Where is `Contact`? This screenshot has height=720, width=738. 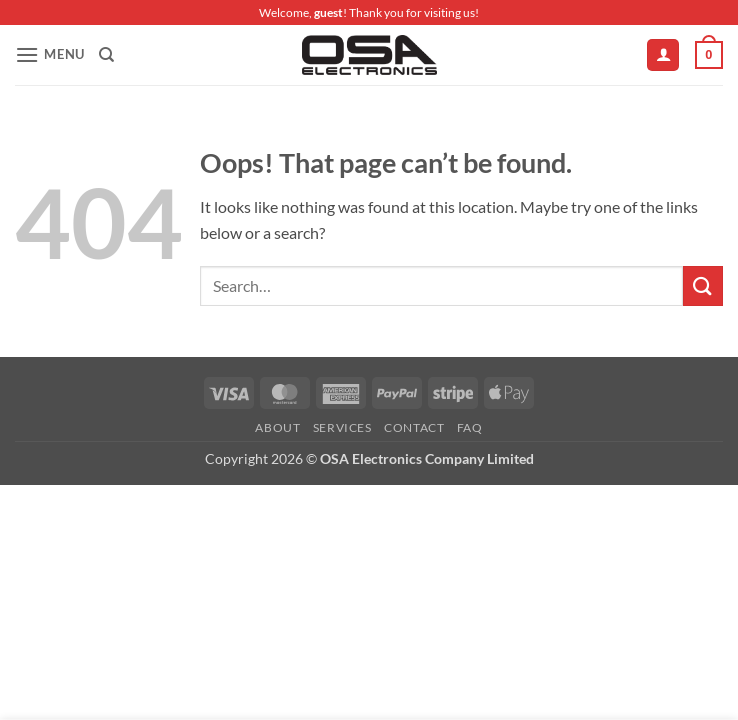 Contact is located at coordinates (414, 427).